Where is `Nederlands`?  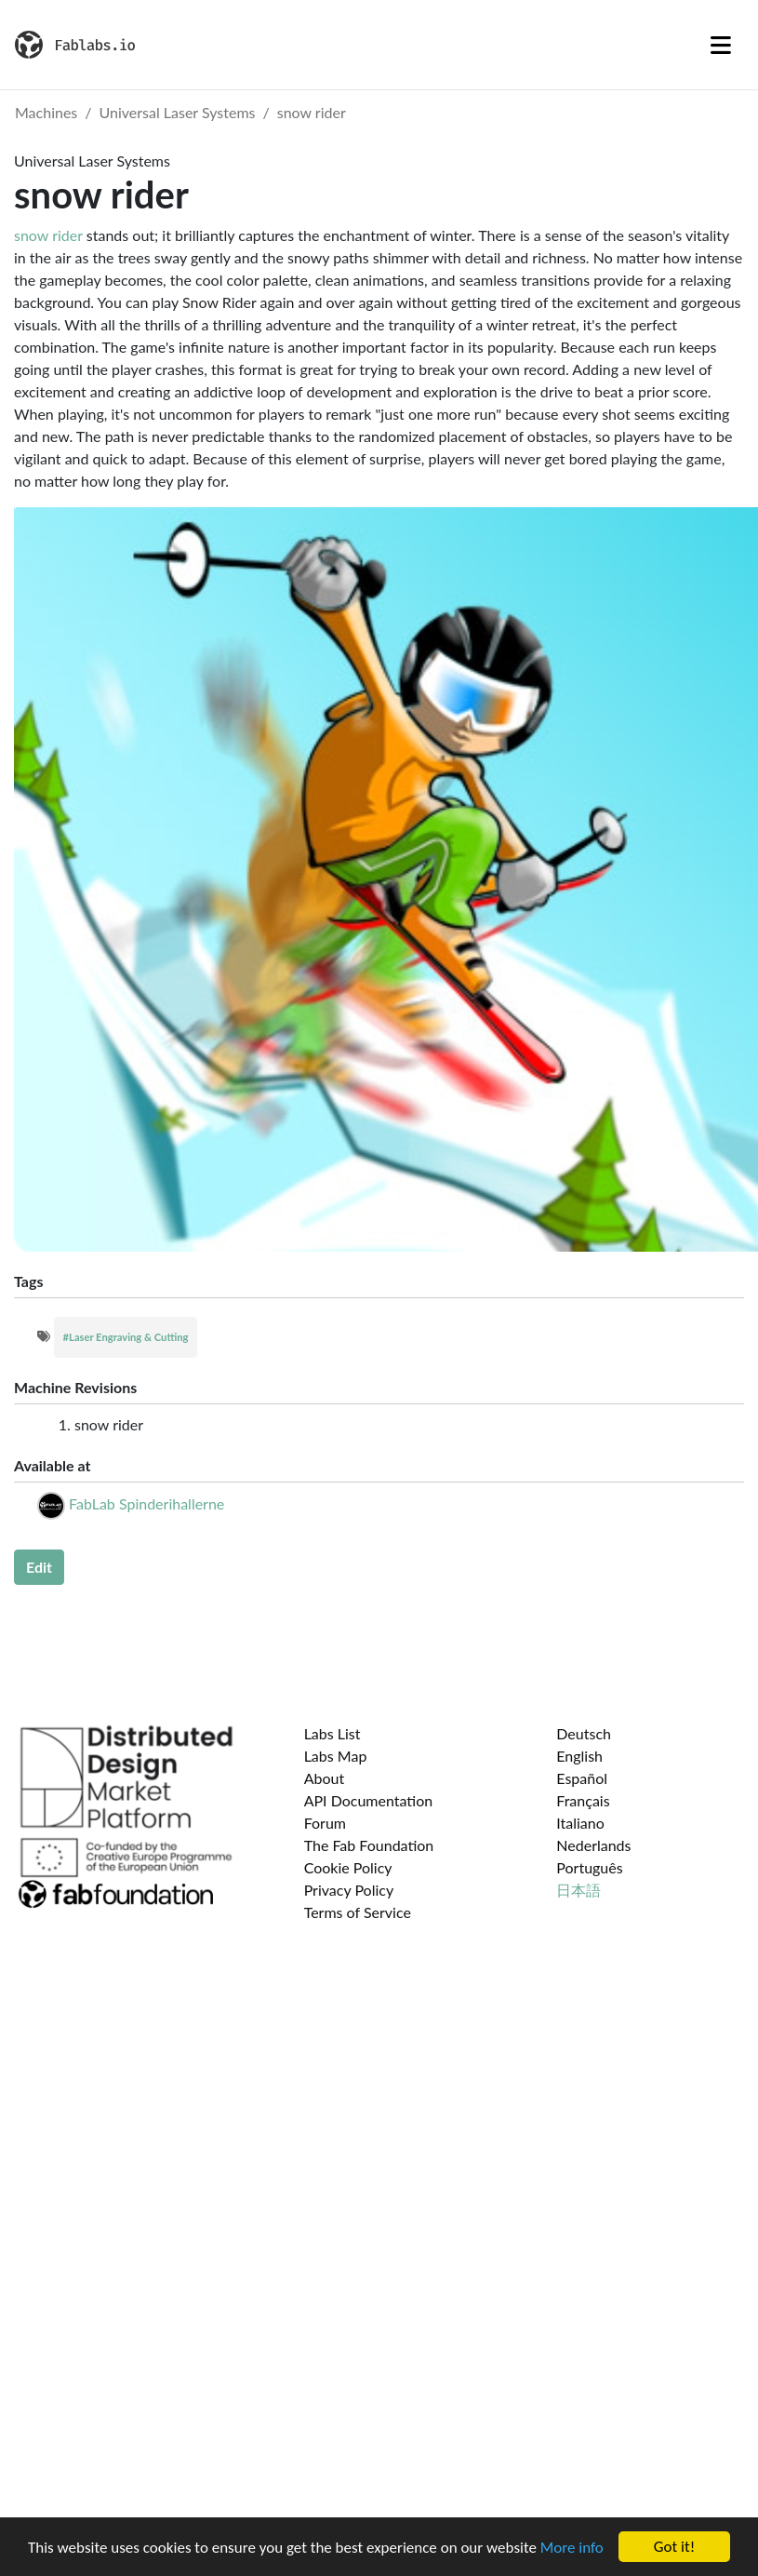
Nederlands is located at coordinates (593, 1845).